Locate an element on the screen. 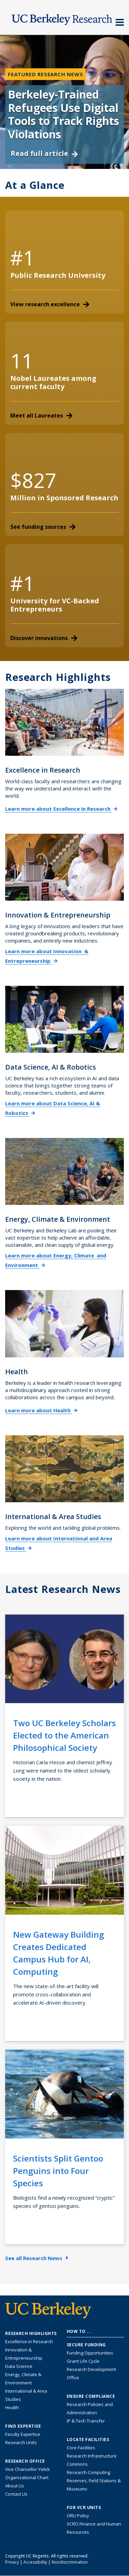 This screenshot has height=2576, width=129. Core Facilities [Find Core Facilities across UC Berkeley] is located at coordinates (81, 2447).